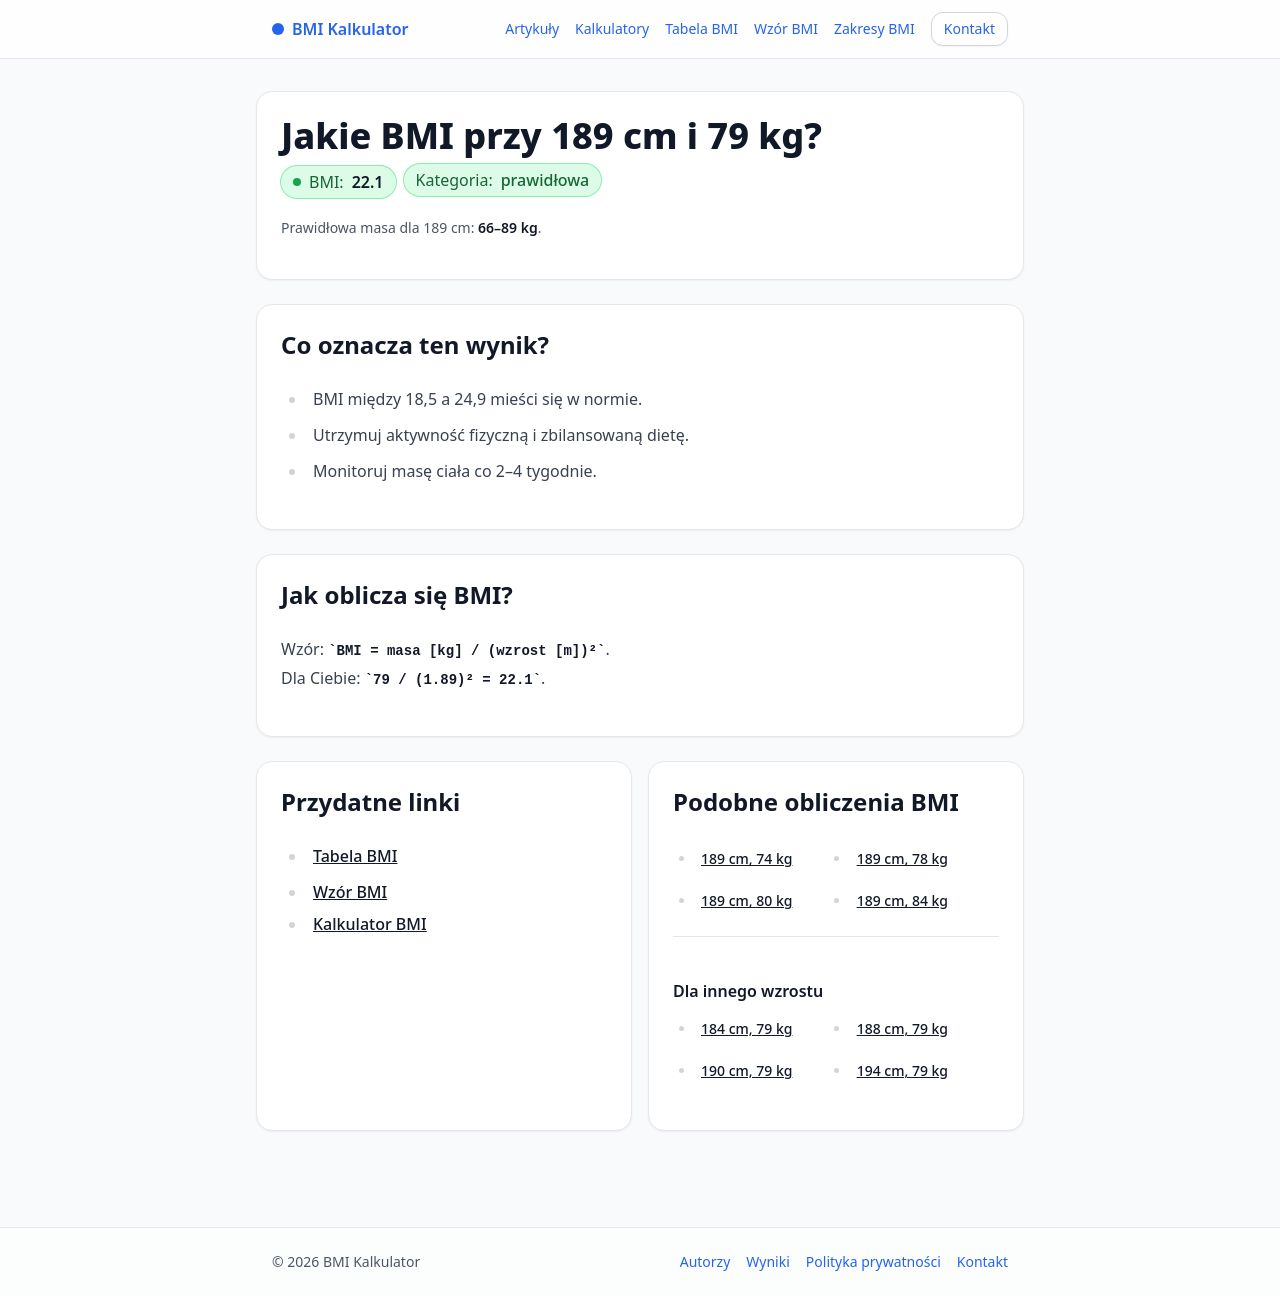 The image size is (1280, 1296). I want to click on Zakresy BMI, so click(874, 28).